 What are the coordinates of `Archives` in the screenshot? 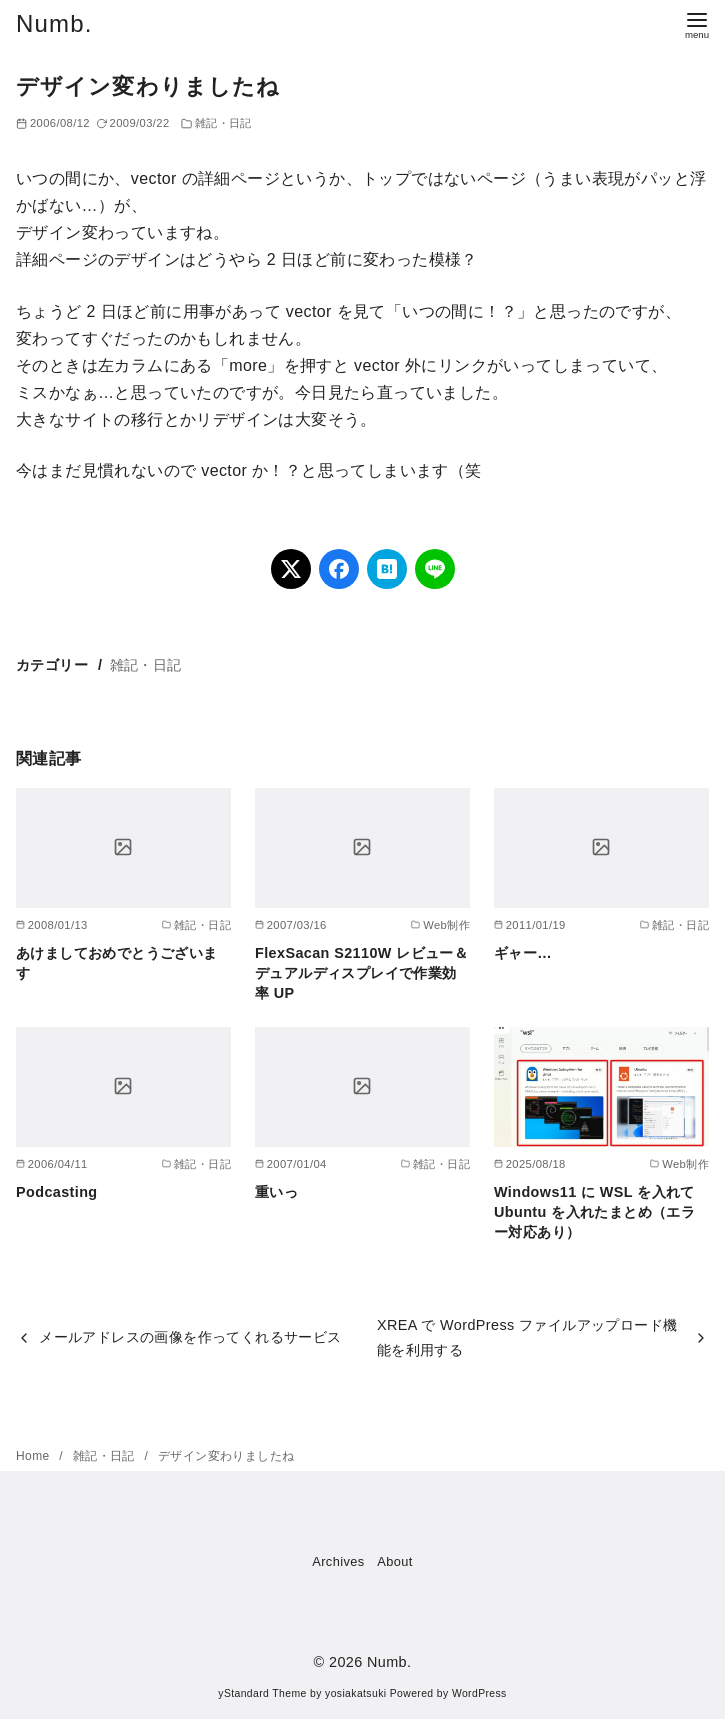 It's located at (338, 1561).